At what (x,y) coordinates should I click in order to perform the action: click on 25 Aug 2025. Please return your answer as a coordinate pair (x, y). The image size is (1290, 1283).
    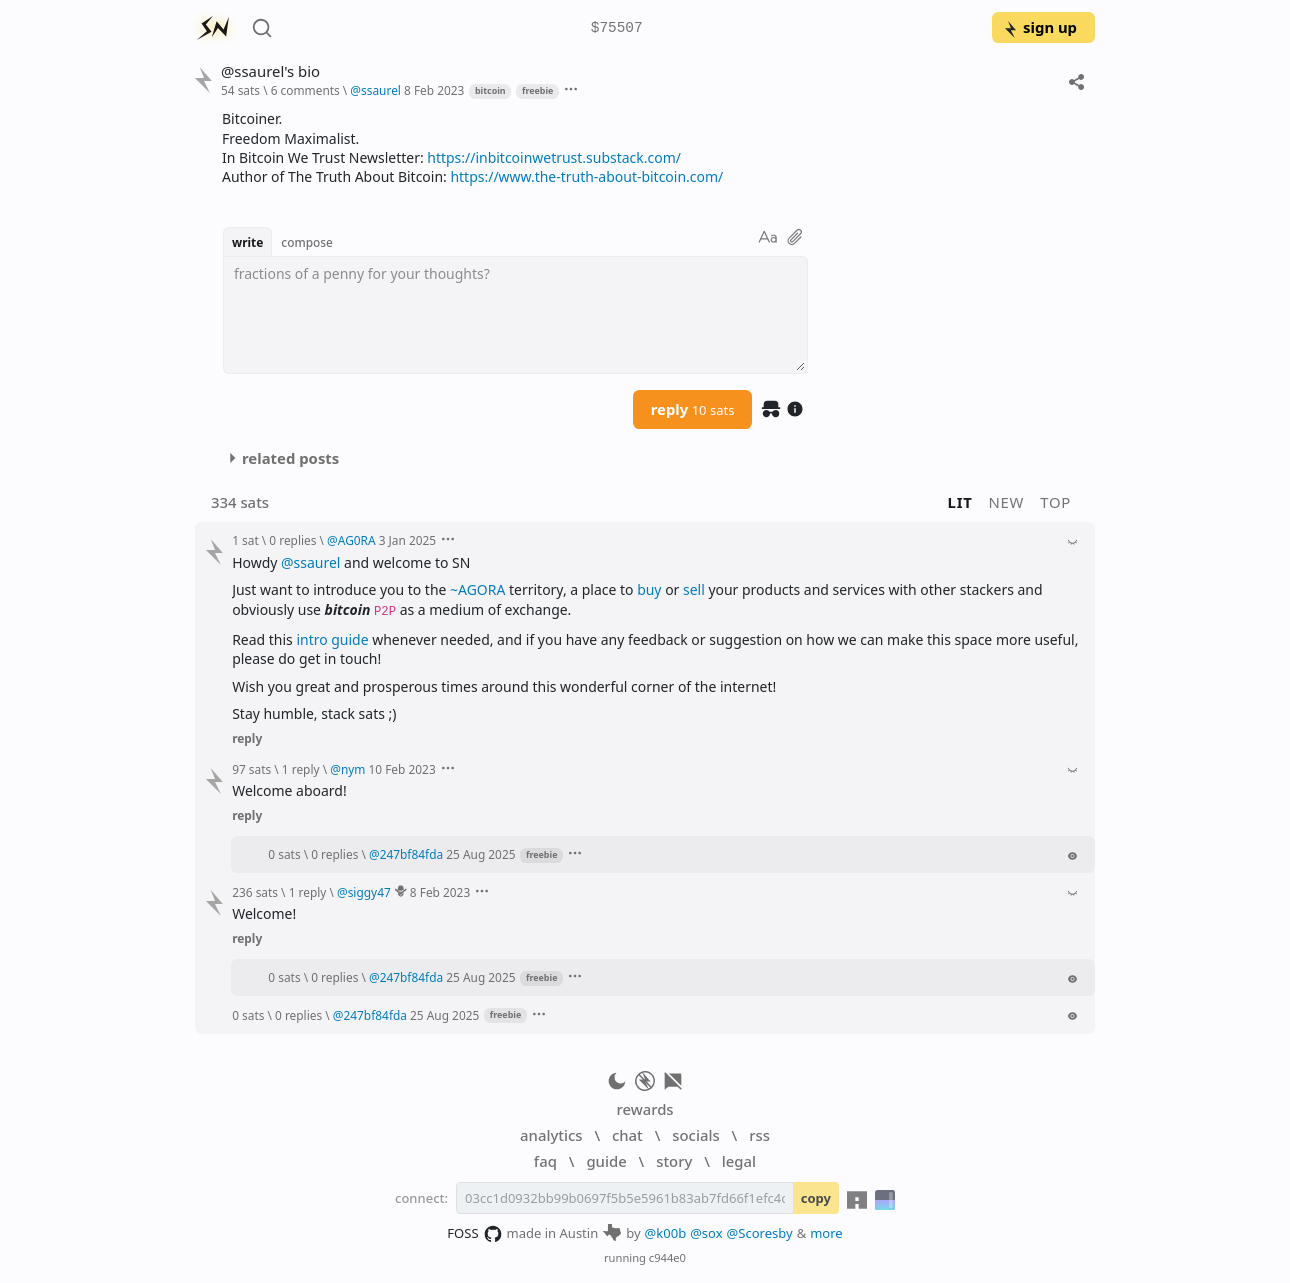
    Looking at the image, I should click on (480, 854).